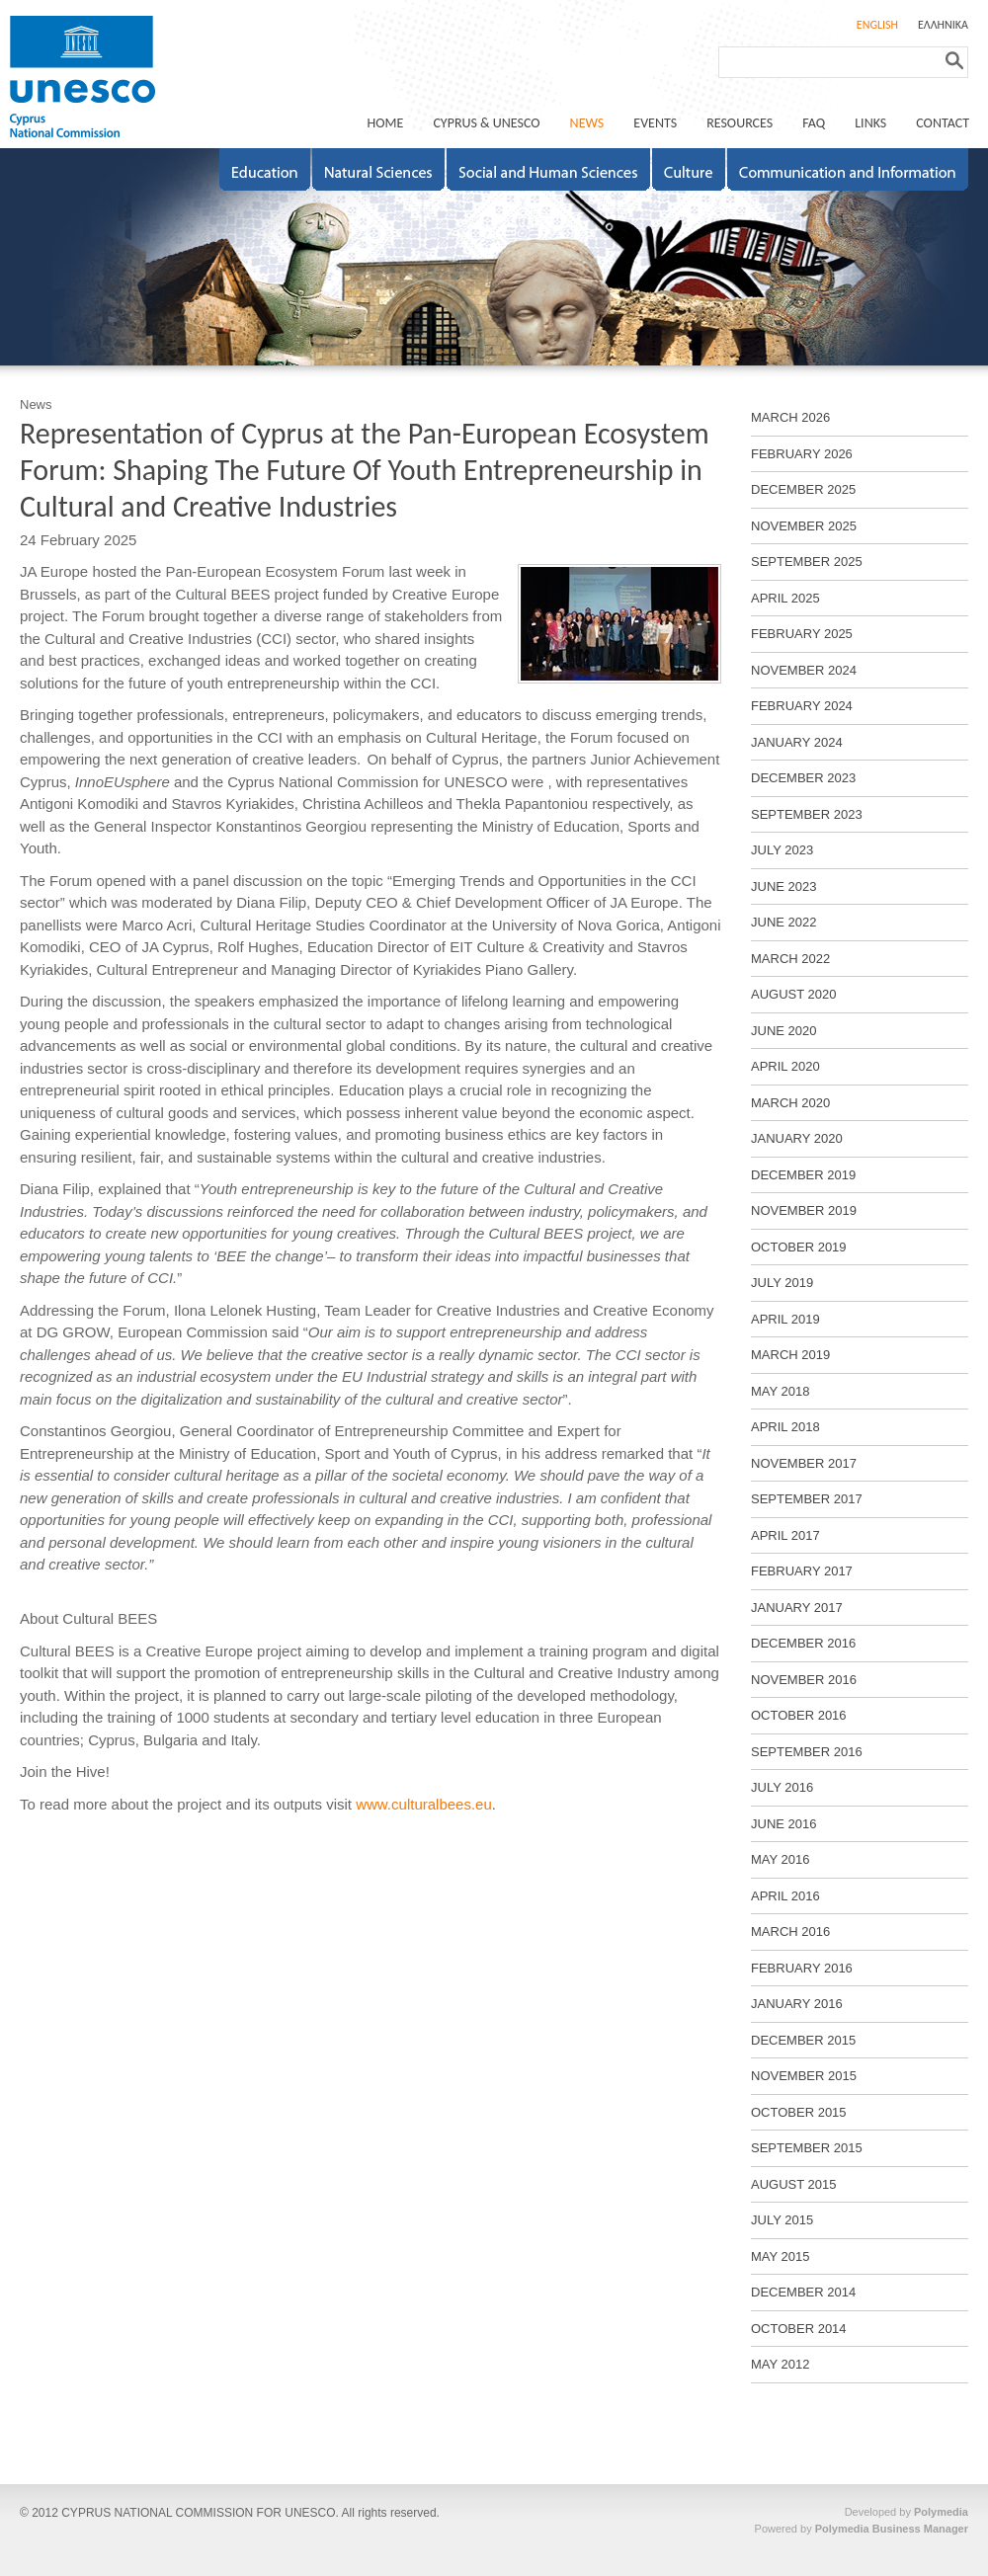 This screenshot has width=988, height=2576. I want to click on ENGLISH, so click(877, 25).